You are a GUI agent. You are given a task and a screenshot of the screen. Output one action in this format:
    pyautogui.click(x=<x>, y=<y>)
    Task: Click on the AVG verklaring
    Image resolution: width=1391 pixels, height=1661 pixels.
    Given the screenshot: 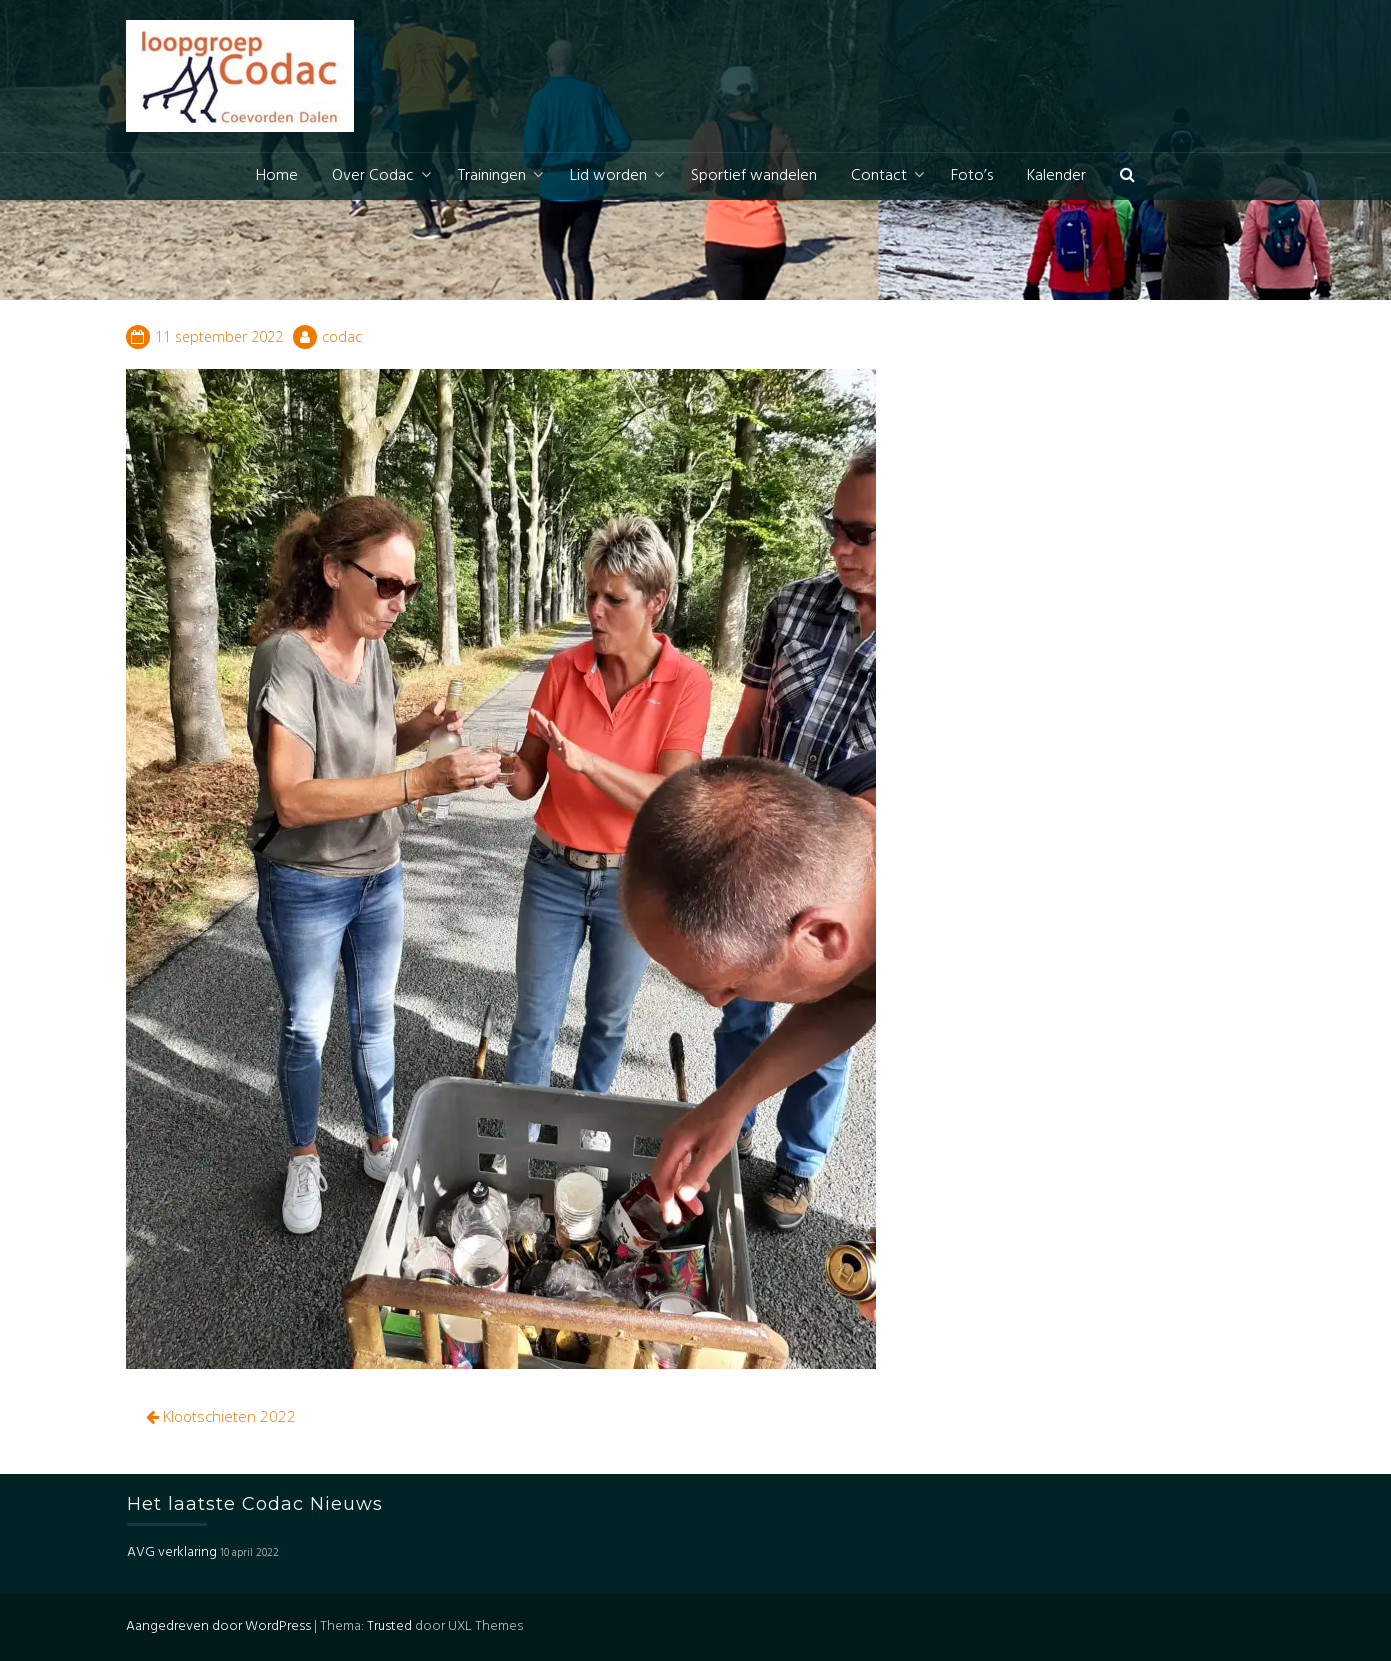 What is the action you would take?
    pyautogui.click(x=172, y=1552)
    